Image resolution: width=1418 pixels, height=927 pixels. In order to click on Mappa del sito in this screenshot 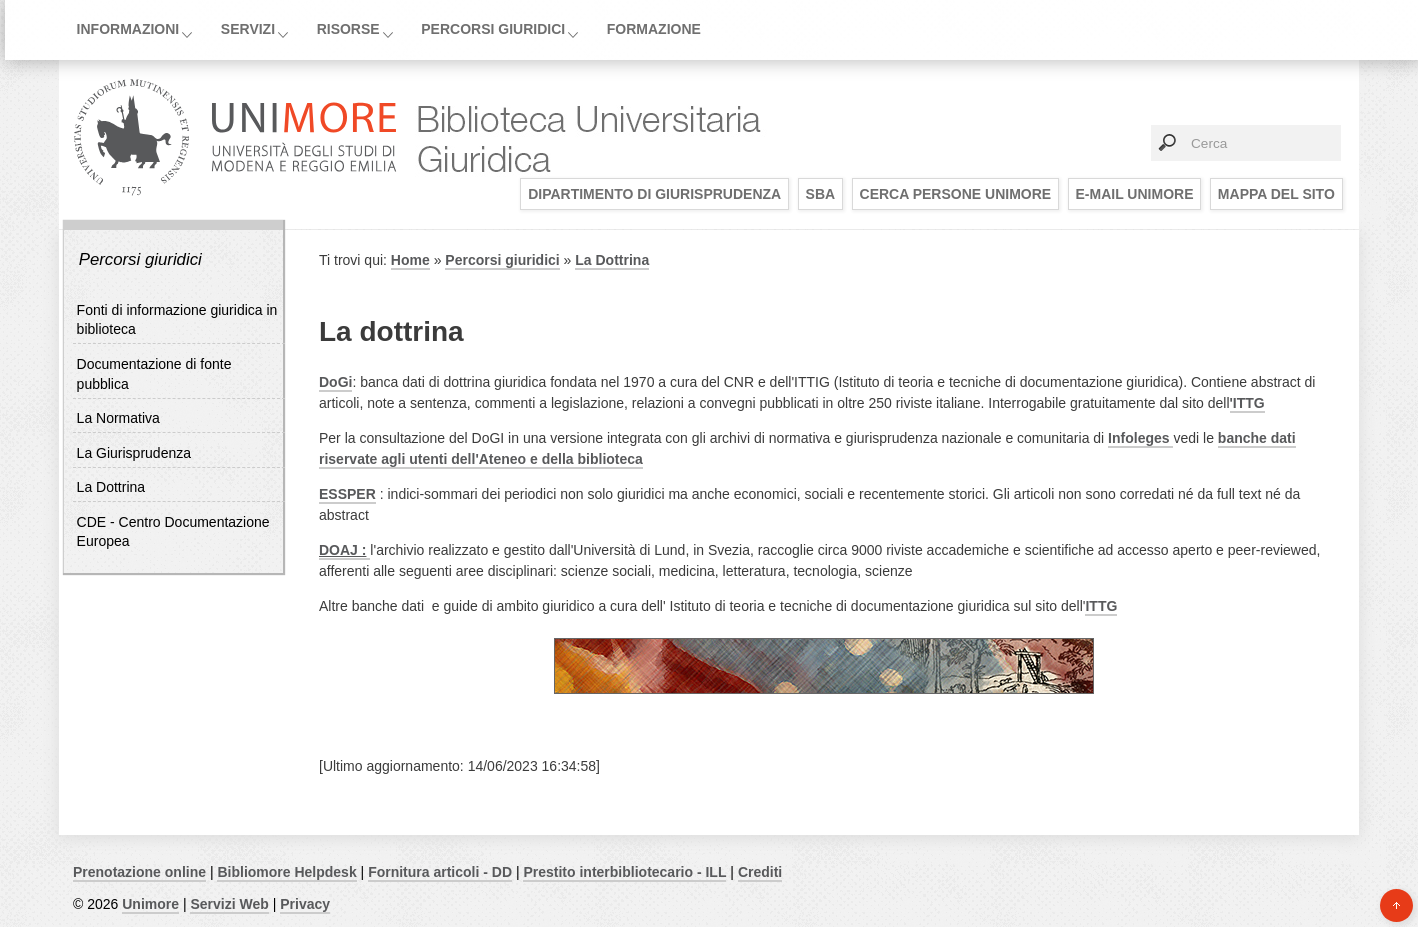, I will do `click(1276, 194)`.